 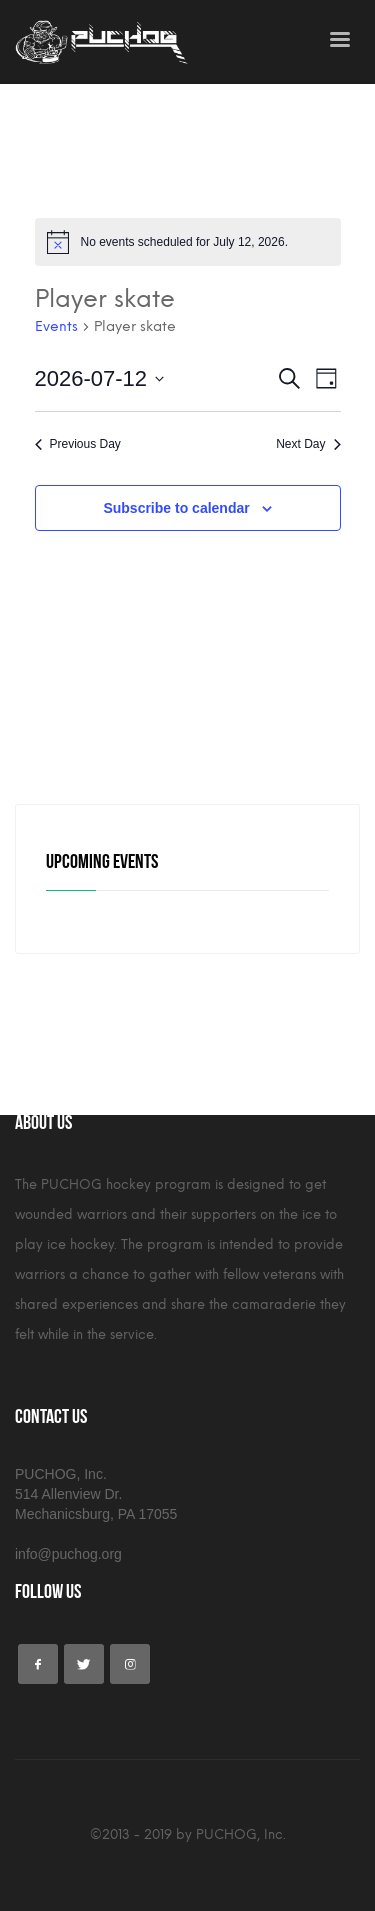 What do you see at coordinates (176, 508) in the screenshot?
I see `Subscribe to calendar` at bounding box center [176, 508].